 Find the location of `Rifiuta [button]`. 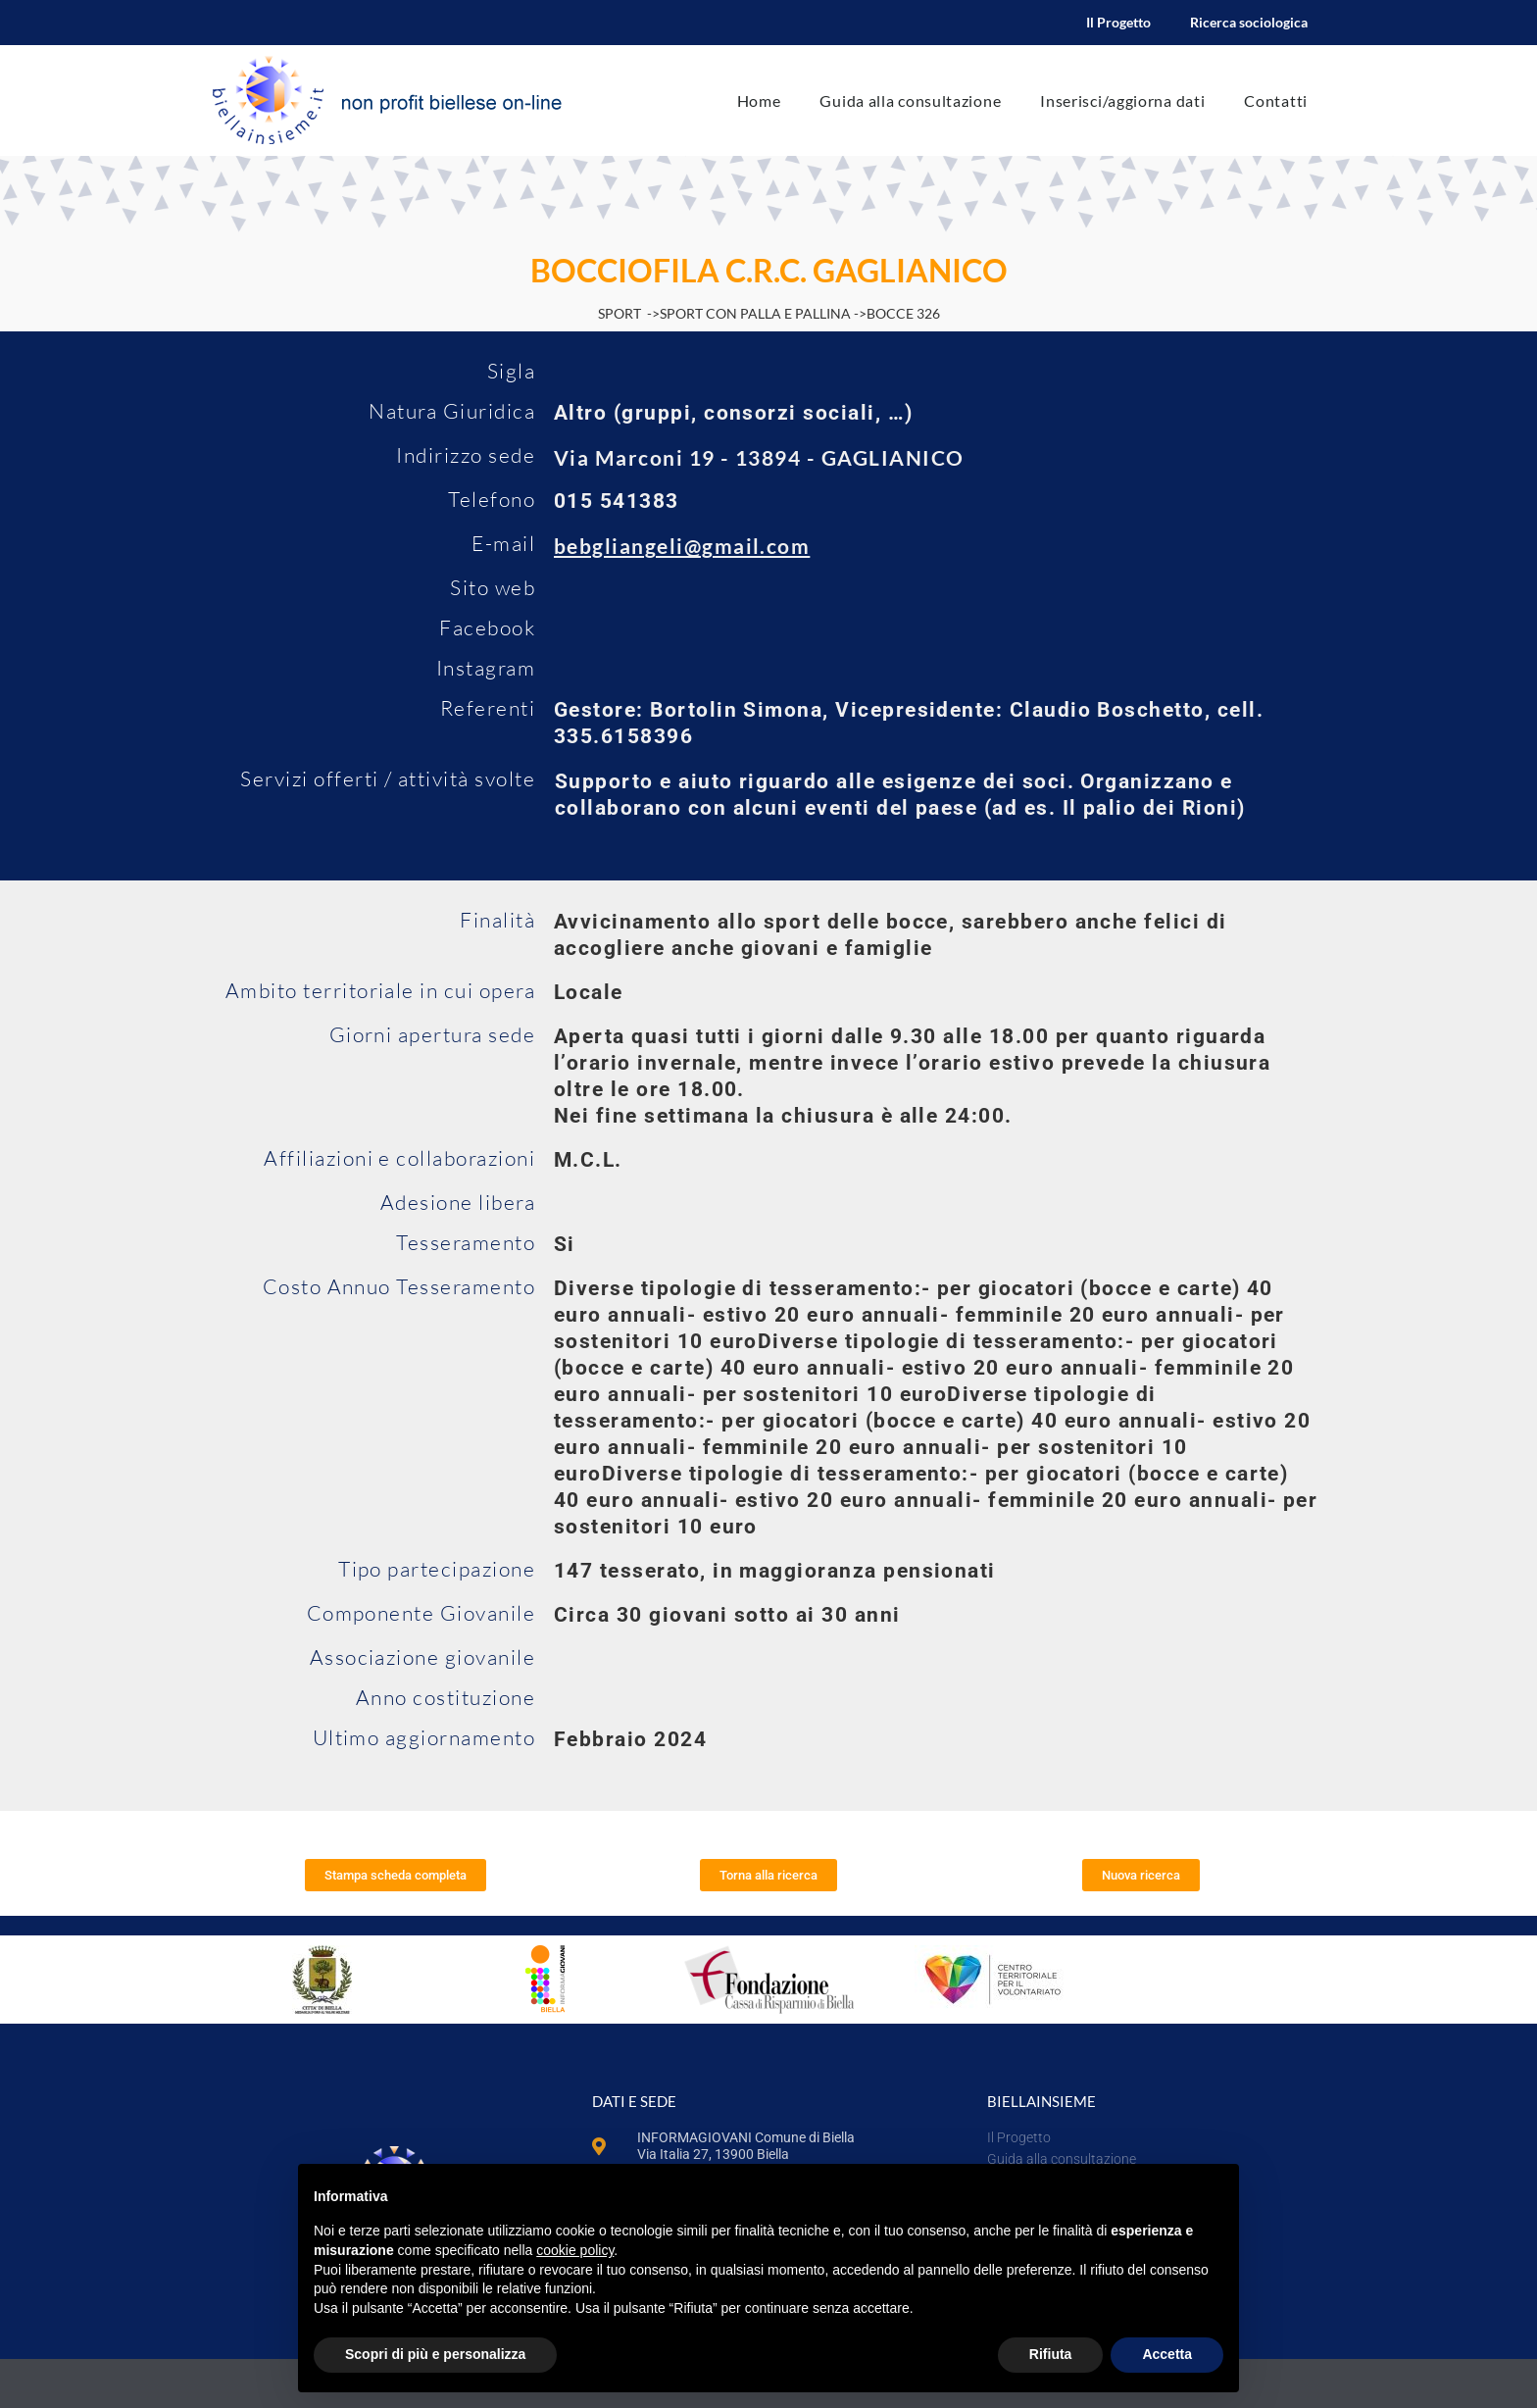

Rifiuta [button] is located at coordinates (1050, 2354).